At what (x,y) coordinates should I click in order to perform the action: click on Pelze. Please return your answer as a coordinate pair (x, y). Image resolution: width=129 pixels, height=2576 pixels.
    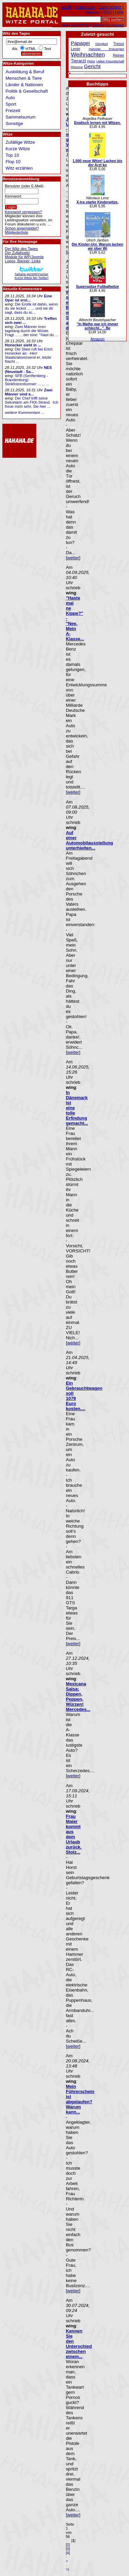
    Looking at the image, I should click on (91, 61).